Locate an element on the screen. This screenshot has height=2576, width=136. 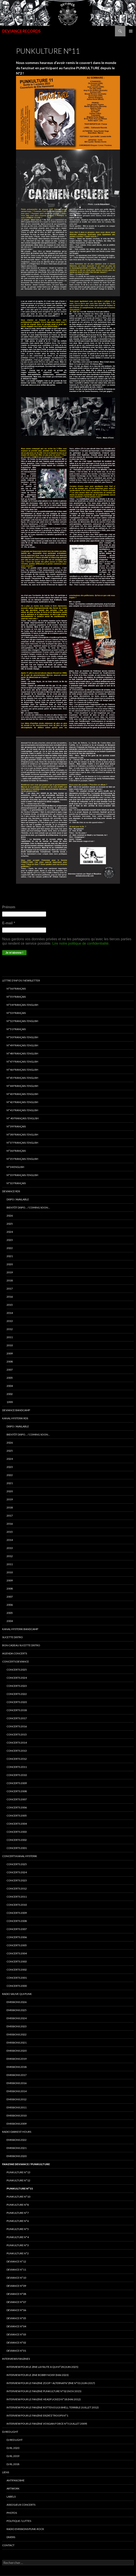
Emissions 2017 is located at coordinates (17, 2075).